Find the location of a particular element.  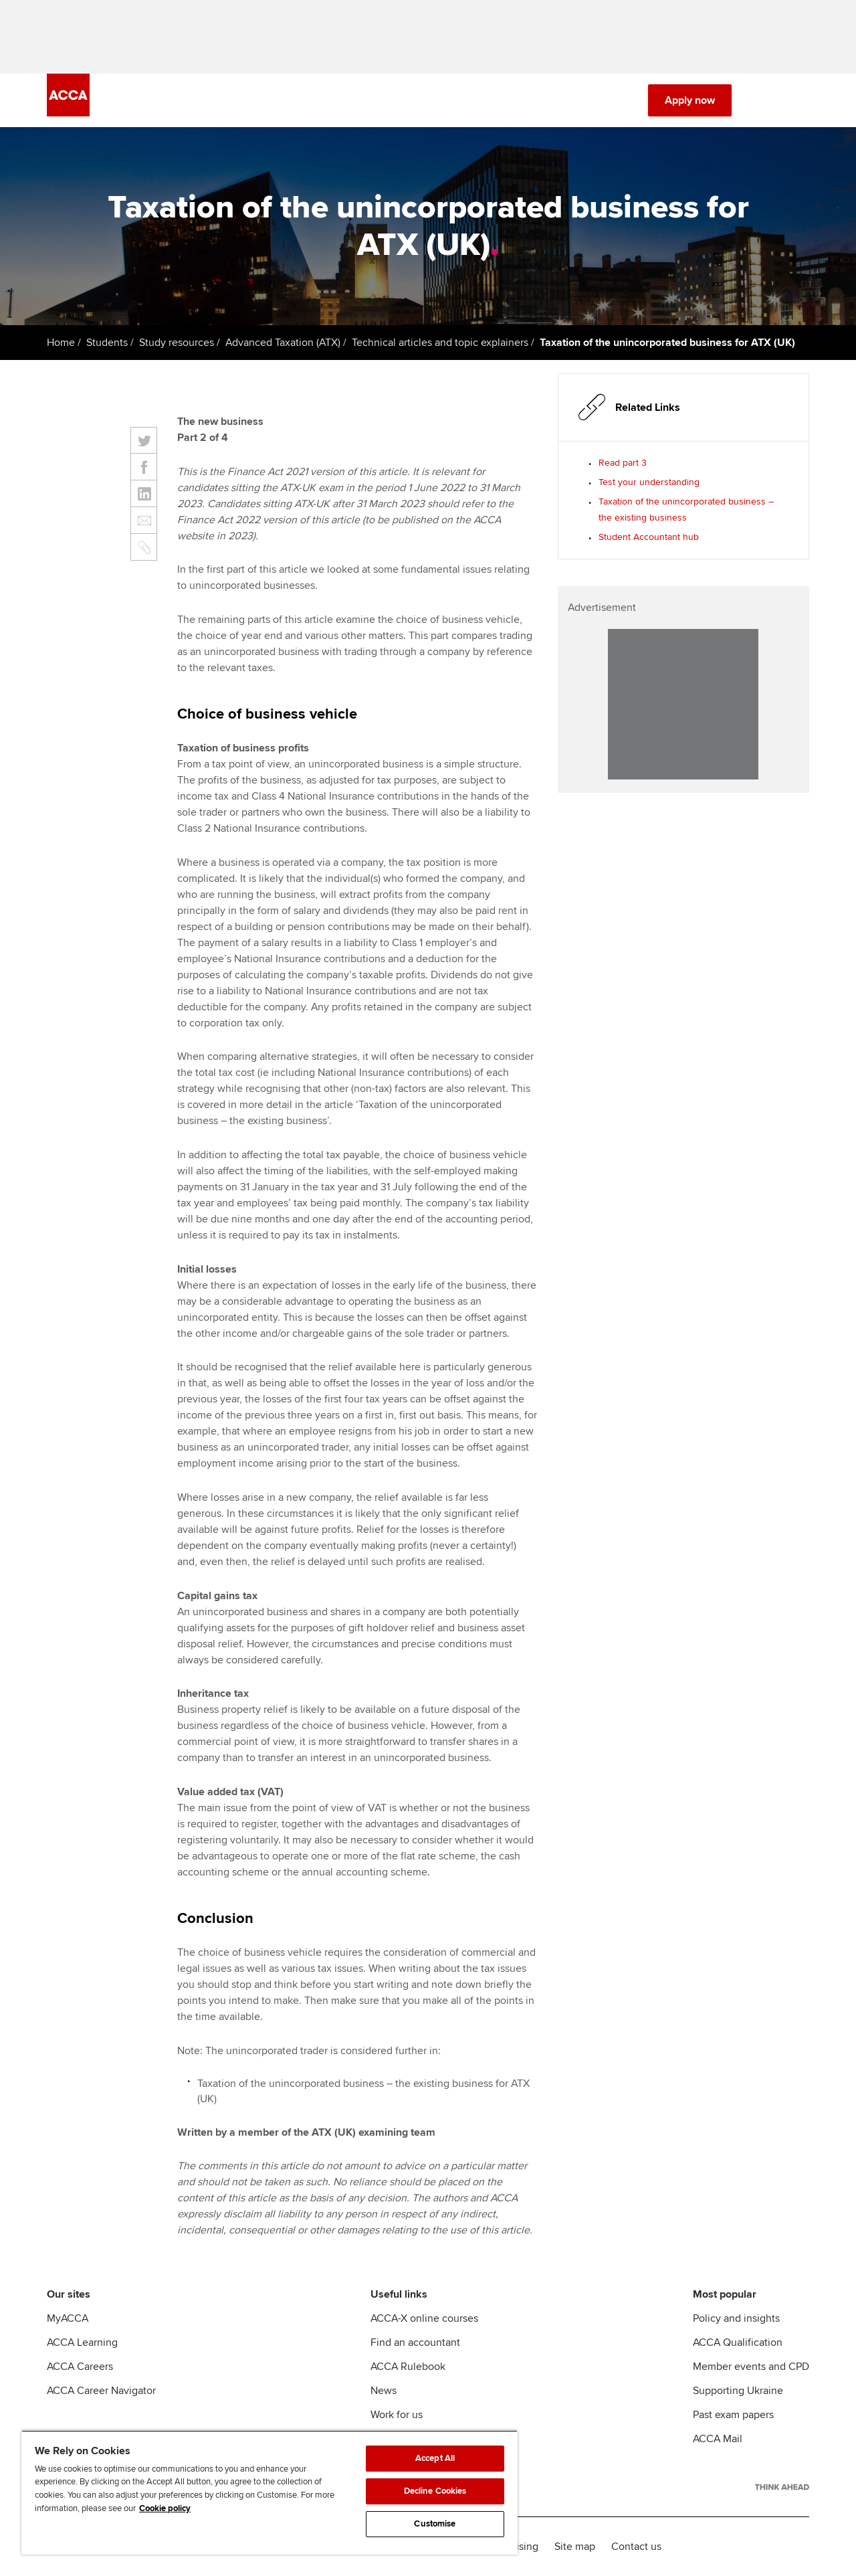

Test your understanding is located at coordinates (649, 482).